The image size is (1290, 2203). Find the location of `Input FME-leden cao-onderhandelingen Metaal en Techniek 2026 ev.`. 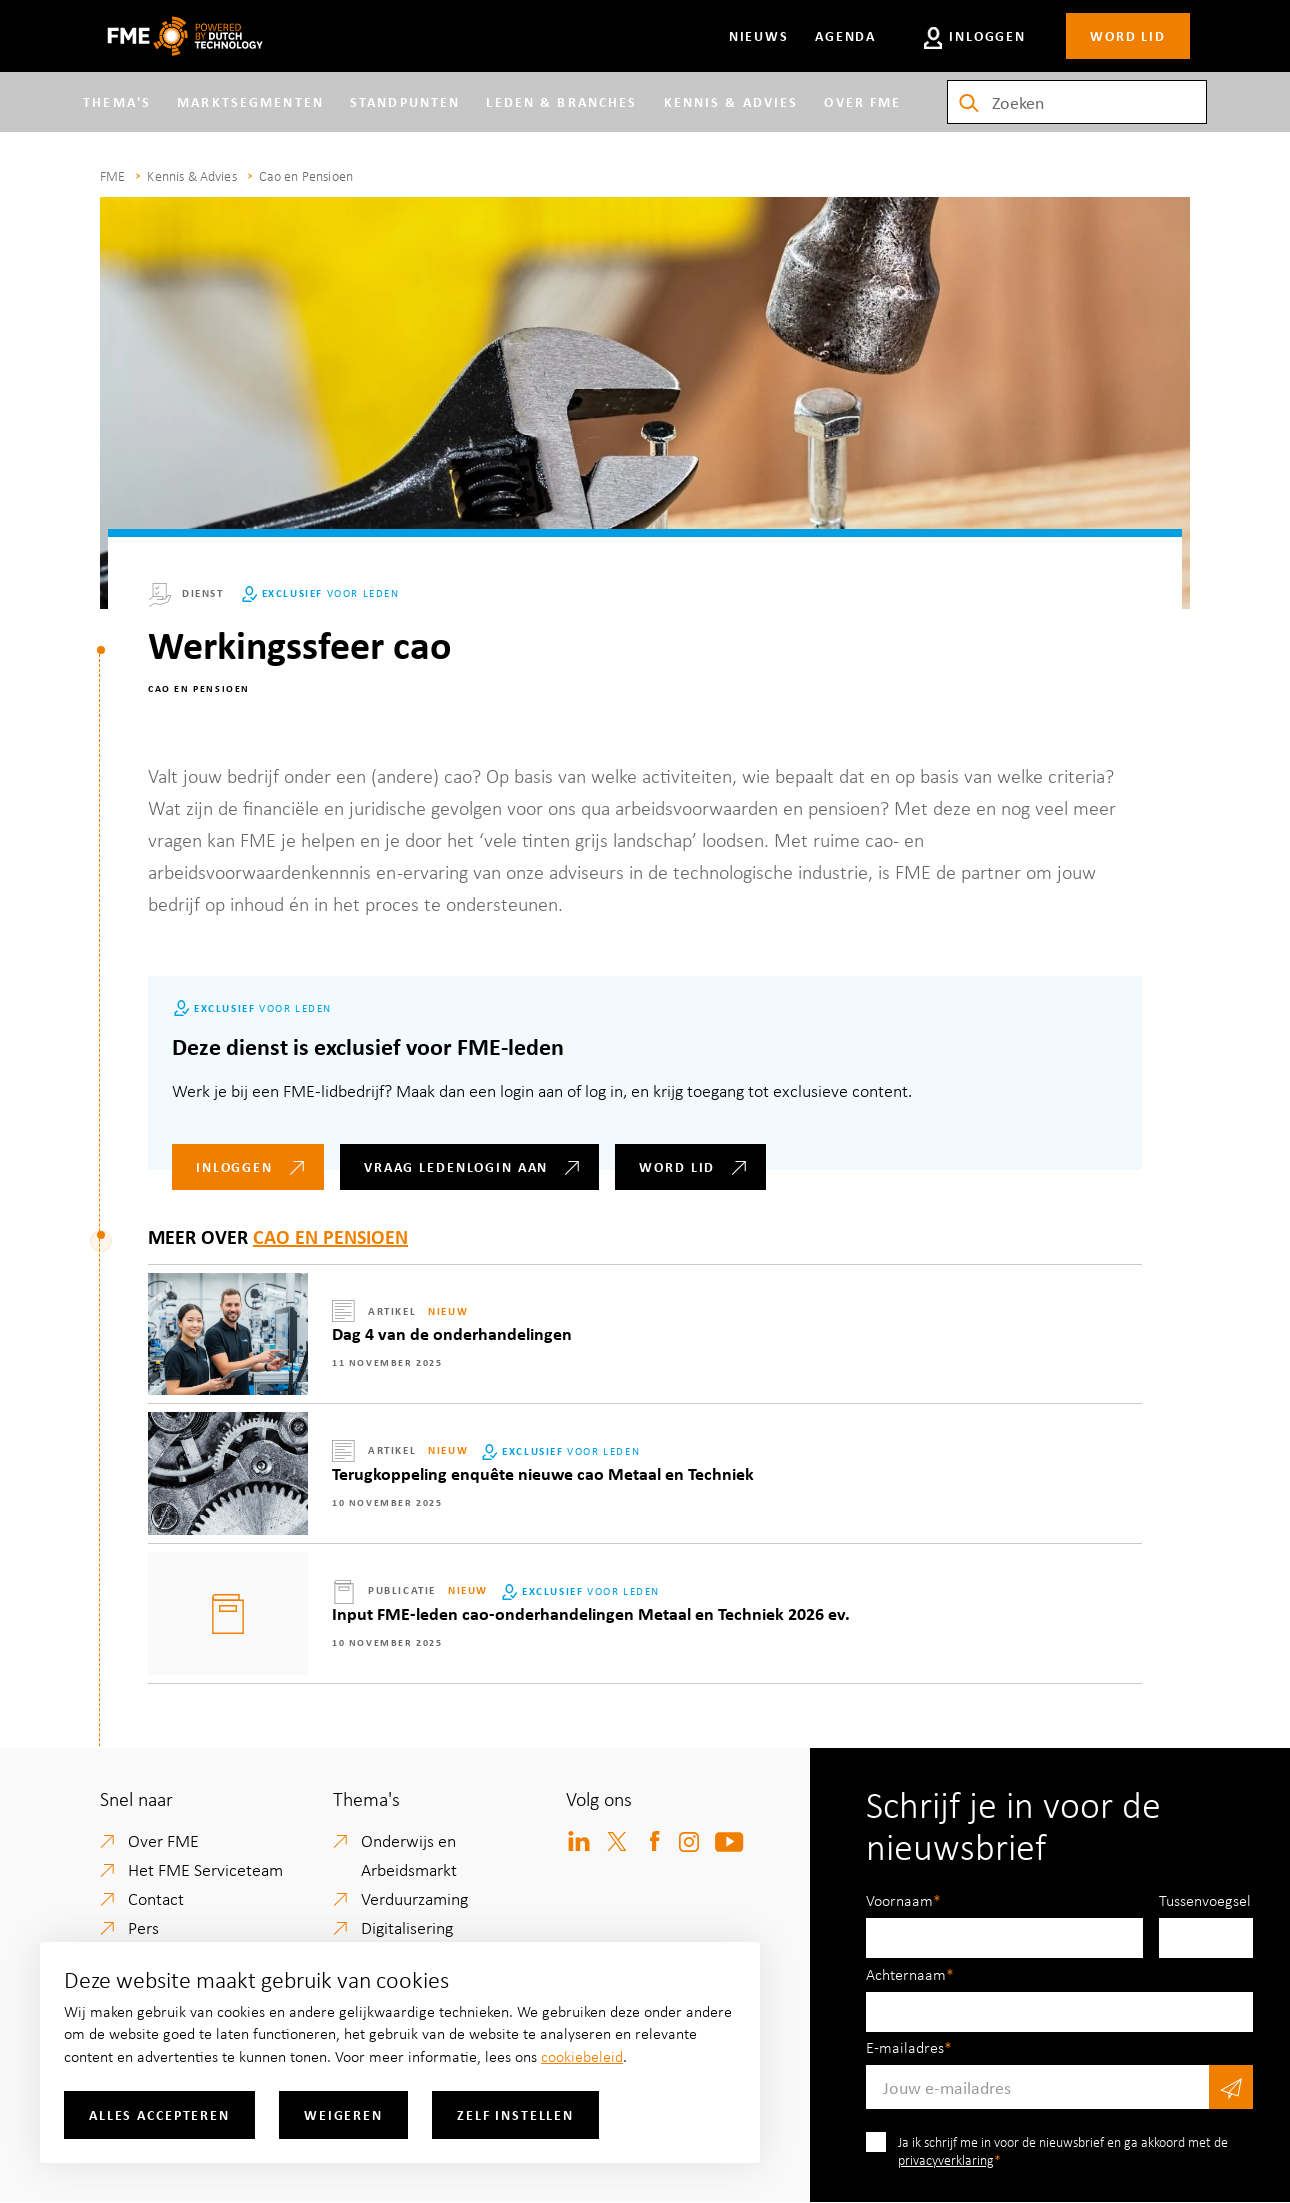

Input FME-leden cao-onderhandelingen Metaal en Techniek 2026 ev. is located at coordinates (591, 1613).